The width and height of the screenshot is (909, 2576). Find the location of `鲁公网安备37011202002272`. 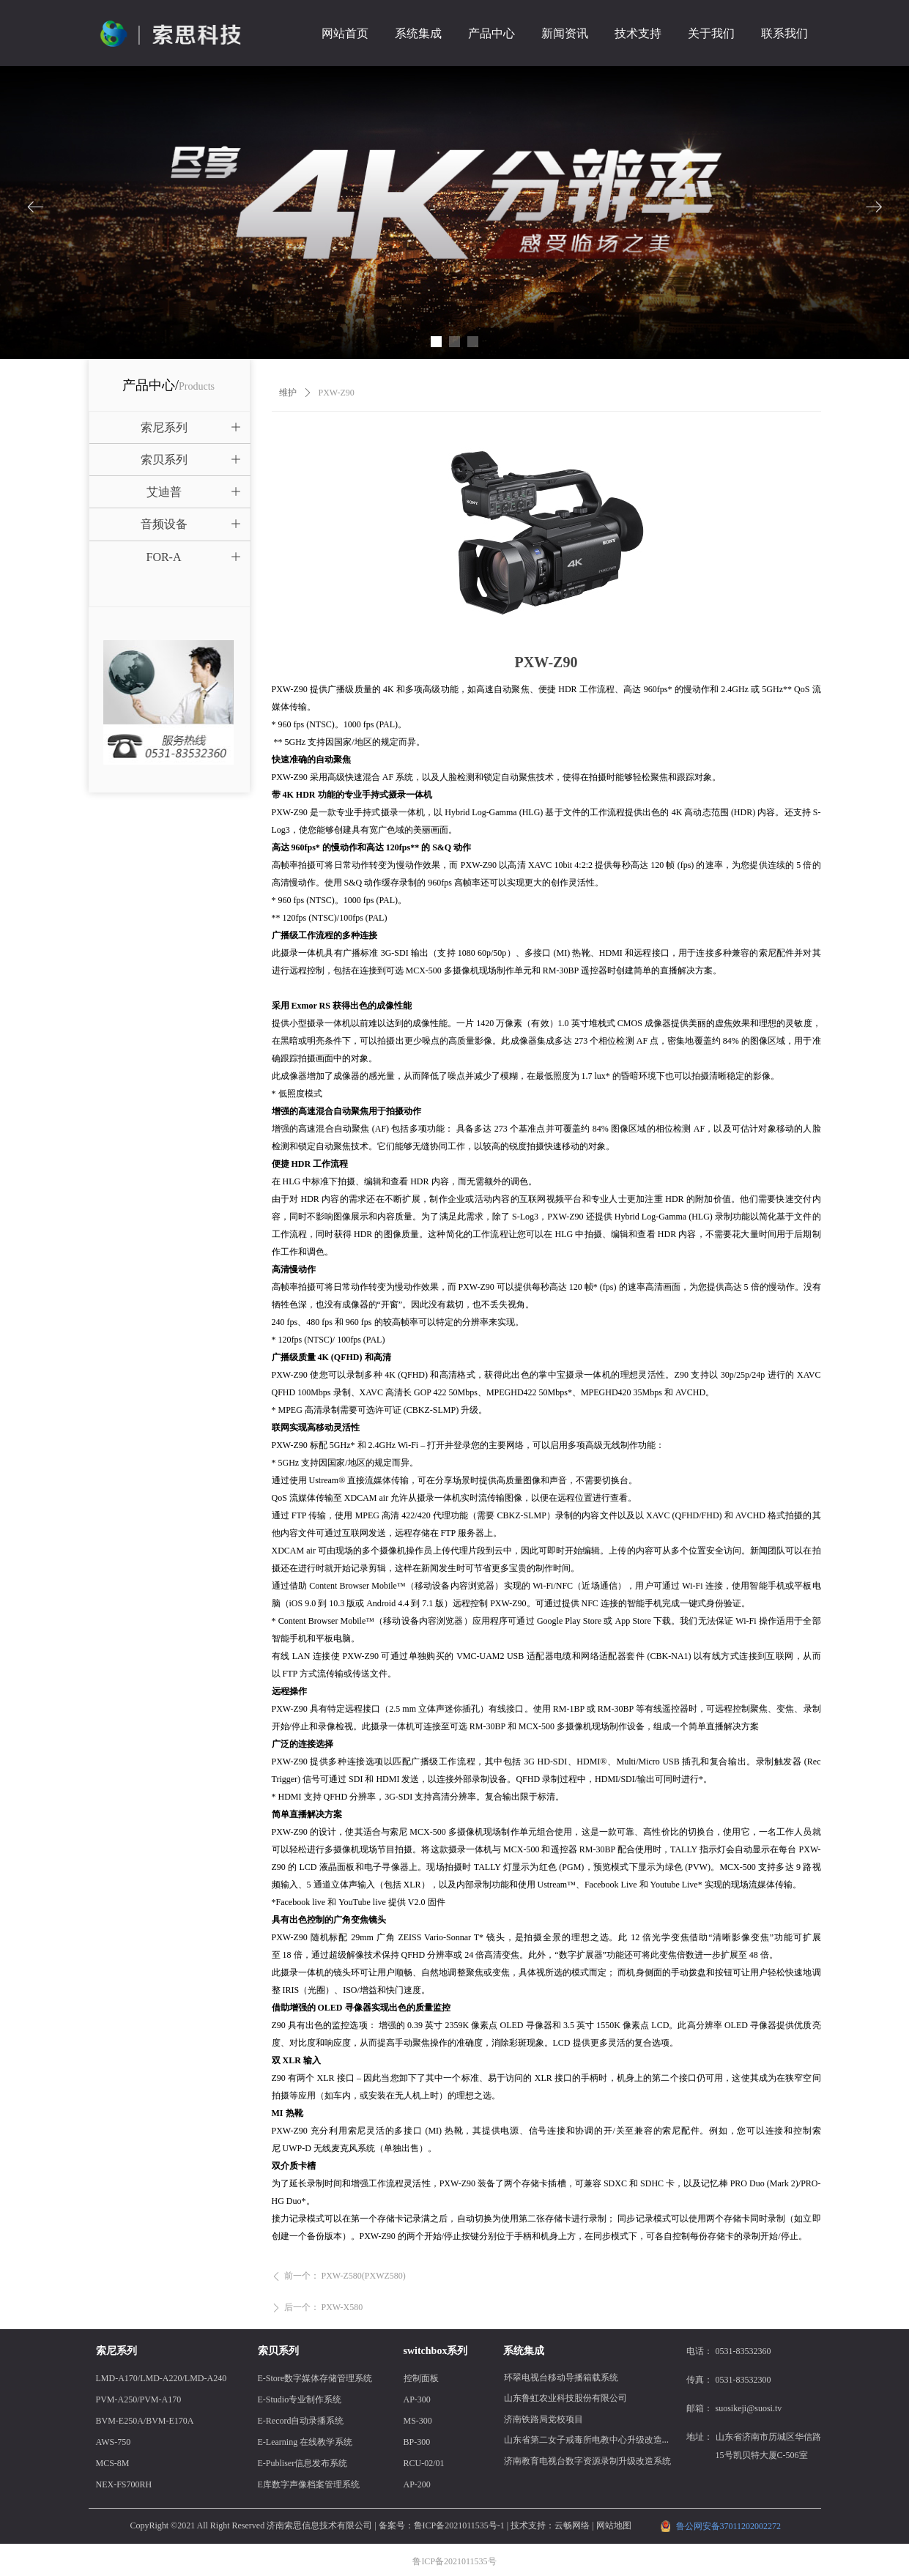

鲁公网安备37011202002272 is located at coordinates (729, 2526).